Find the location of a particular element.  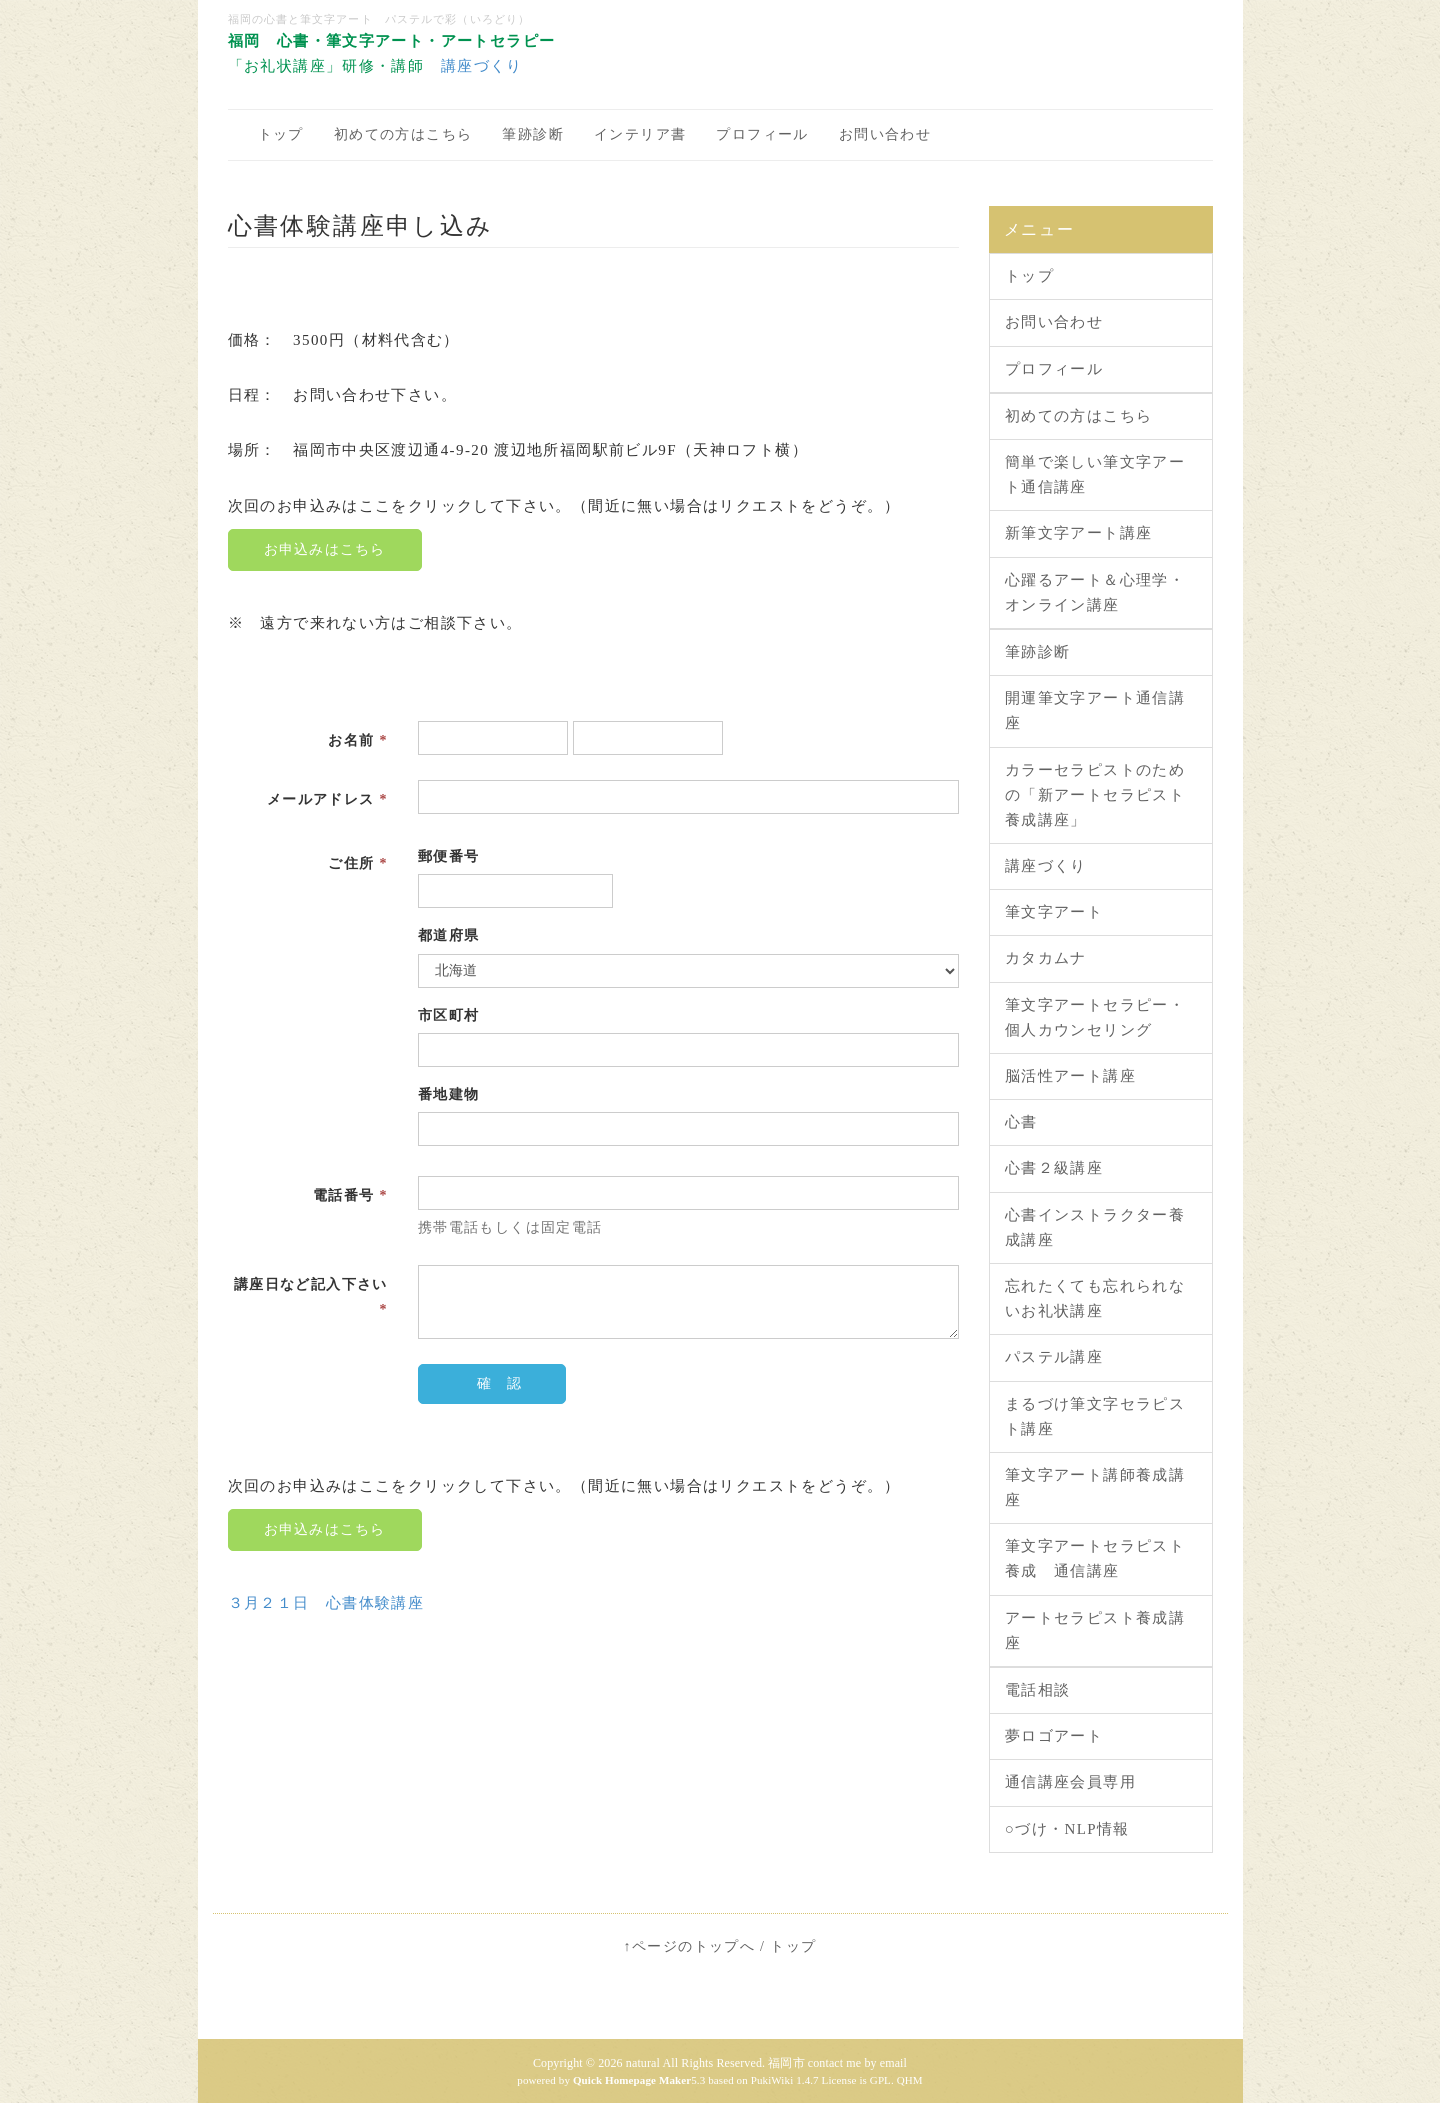

アートセラピスト養成講座 is located at coordinates (1095, 1630).